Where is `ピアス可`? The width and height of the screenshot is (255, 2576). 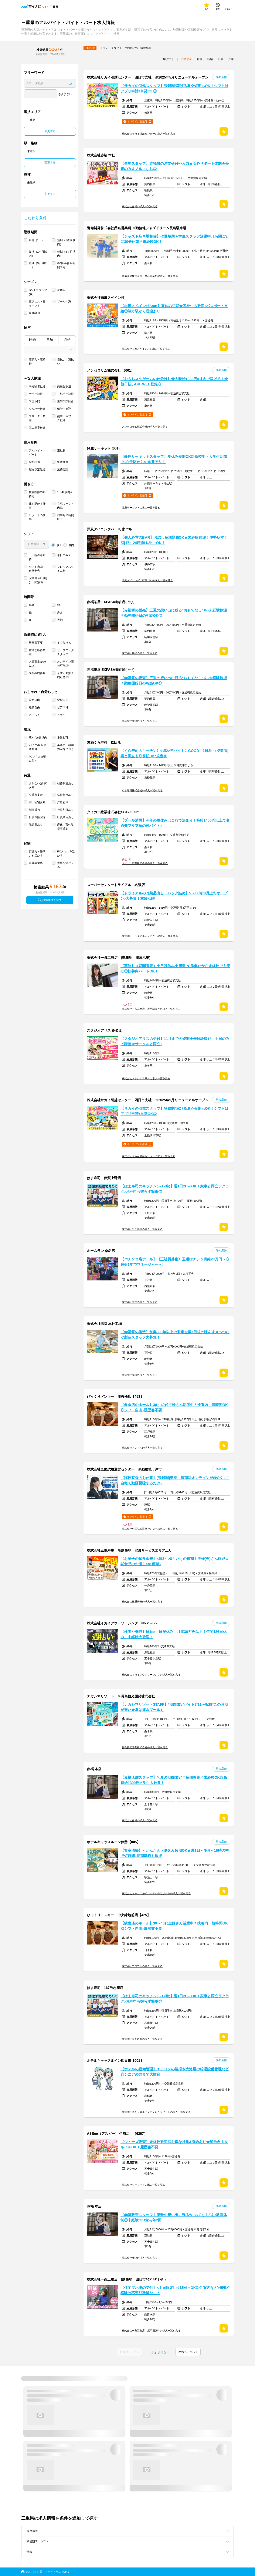
ピアス可 is located at coordinates (62, 707).